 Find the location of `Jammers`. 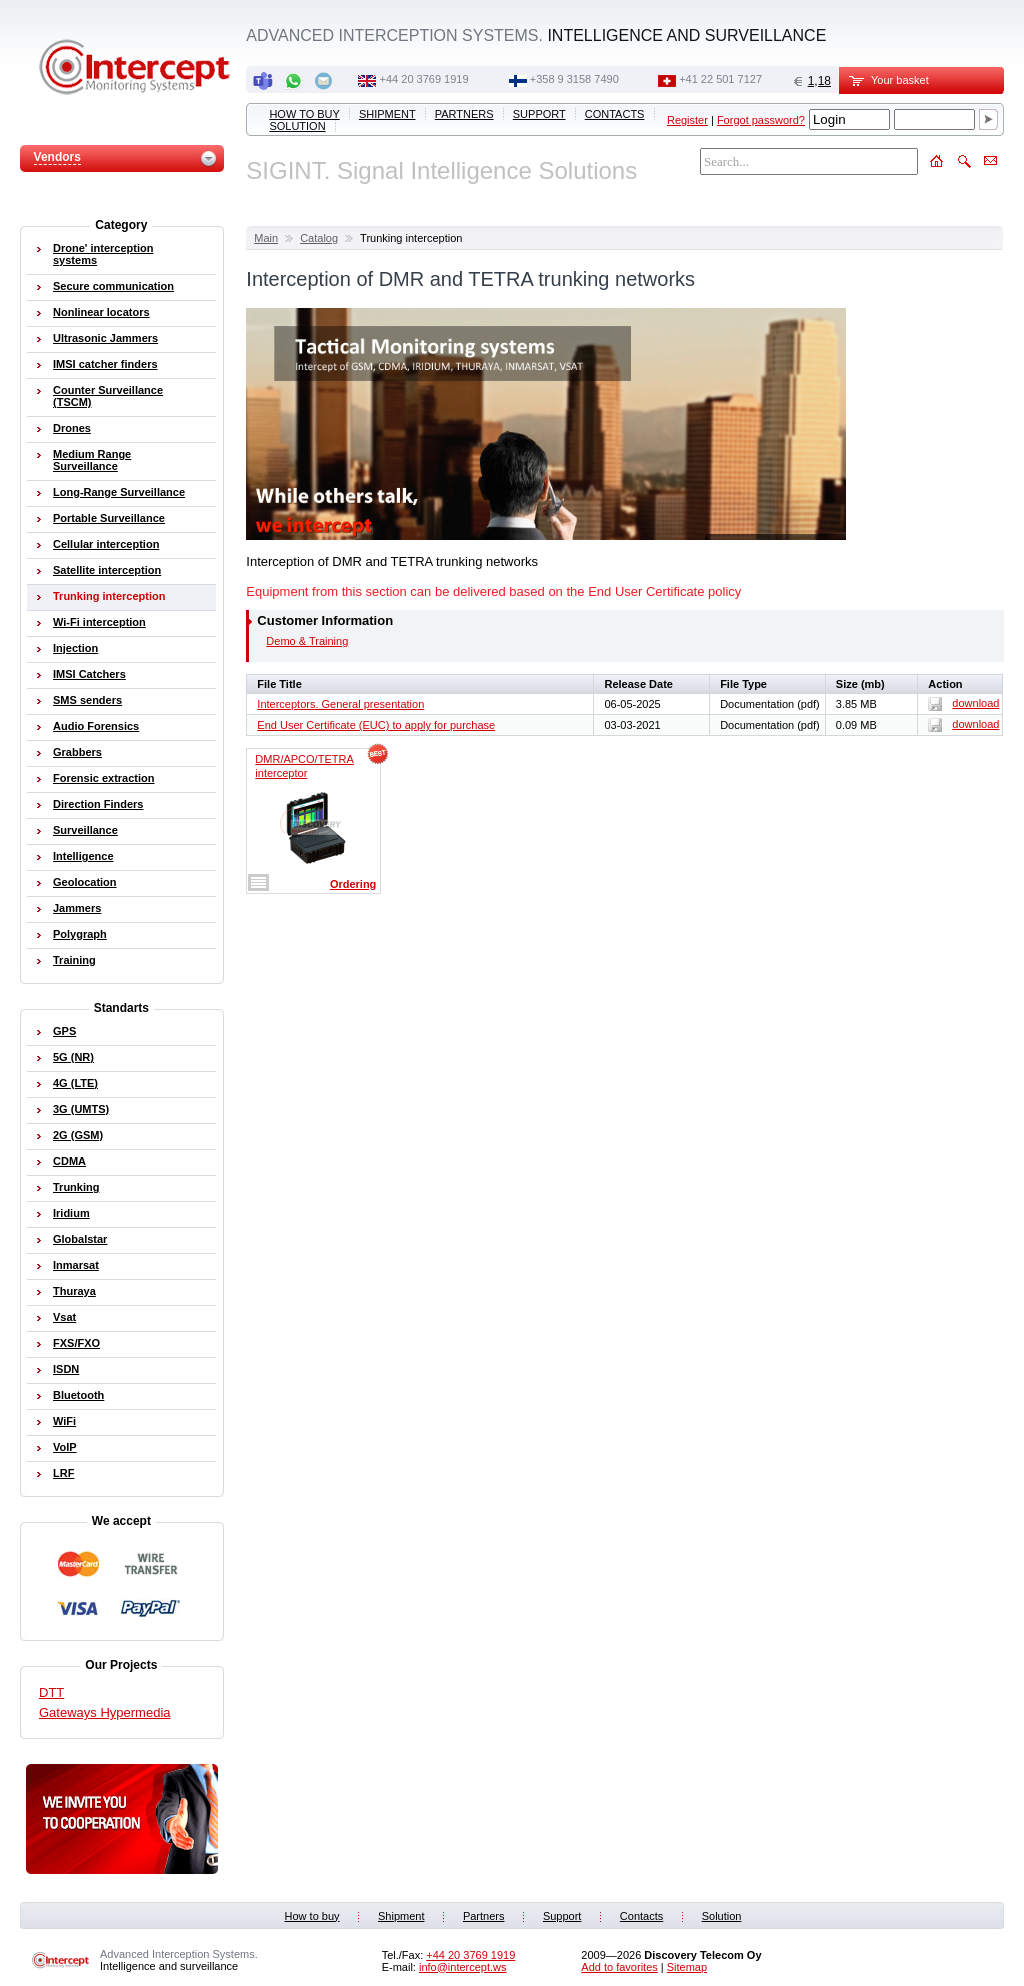

Jammers is located at coordinates (77, 908).